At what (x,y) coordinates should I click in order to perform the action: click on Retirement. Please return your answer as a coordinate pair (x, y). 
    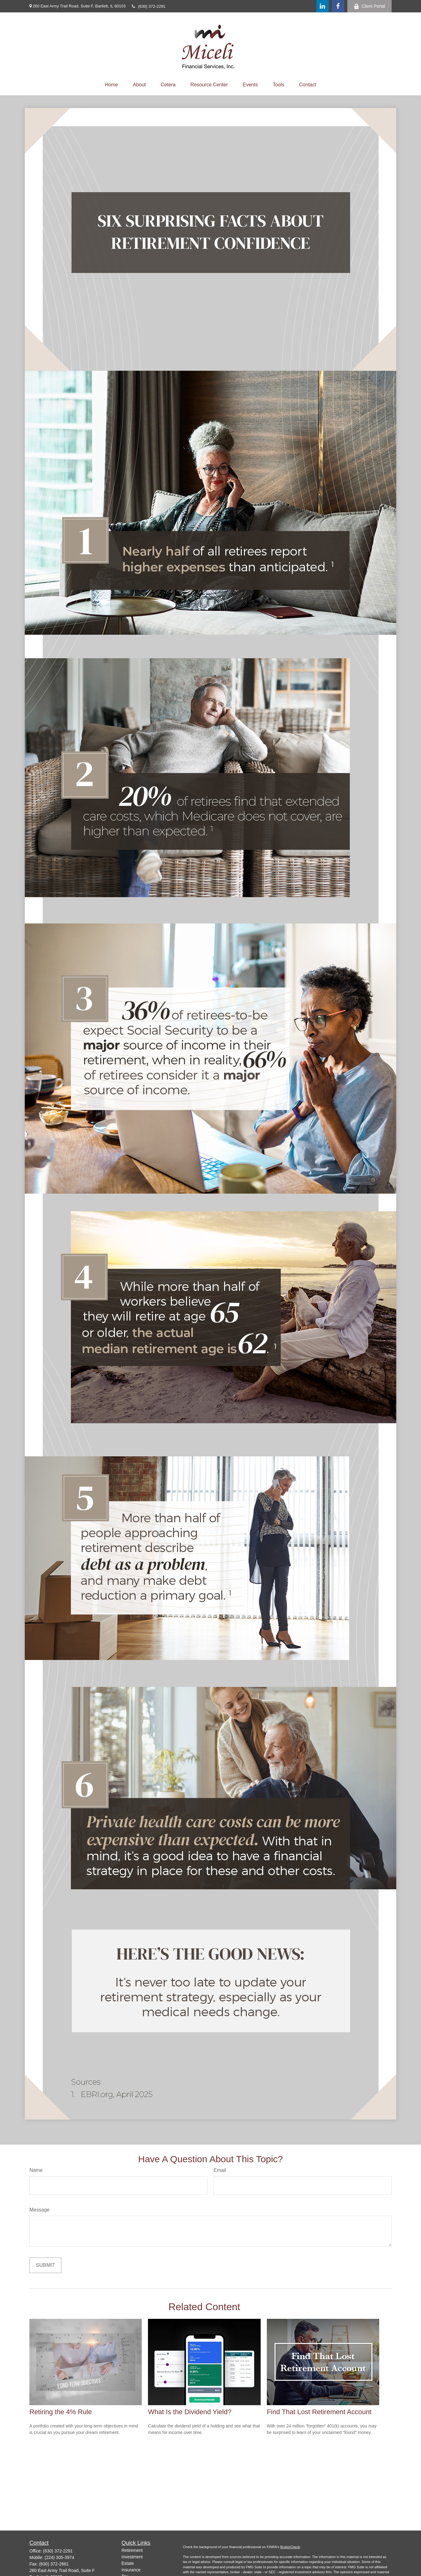
    Looking at the image, I should click on (132, 2550).